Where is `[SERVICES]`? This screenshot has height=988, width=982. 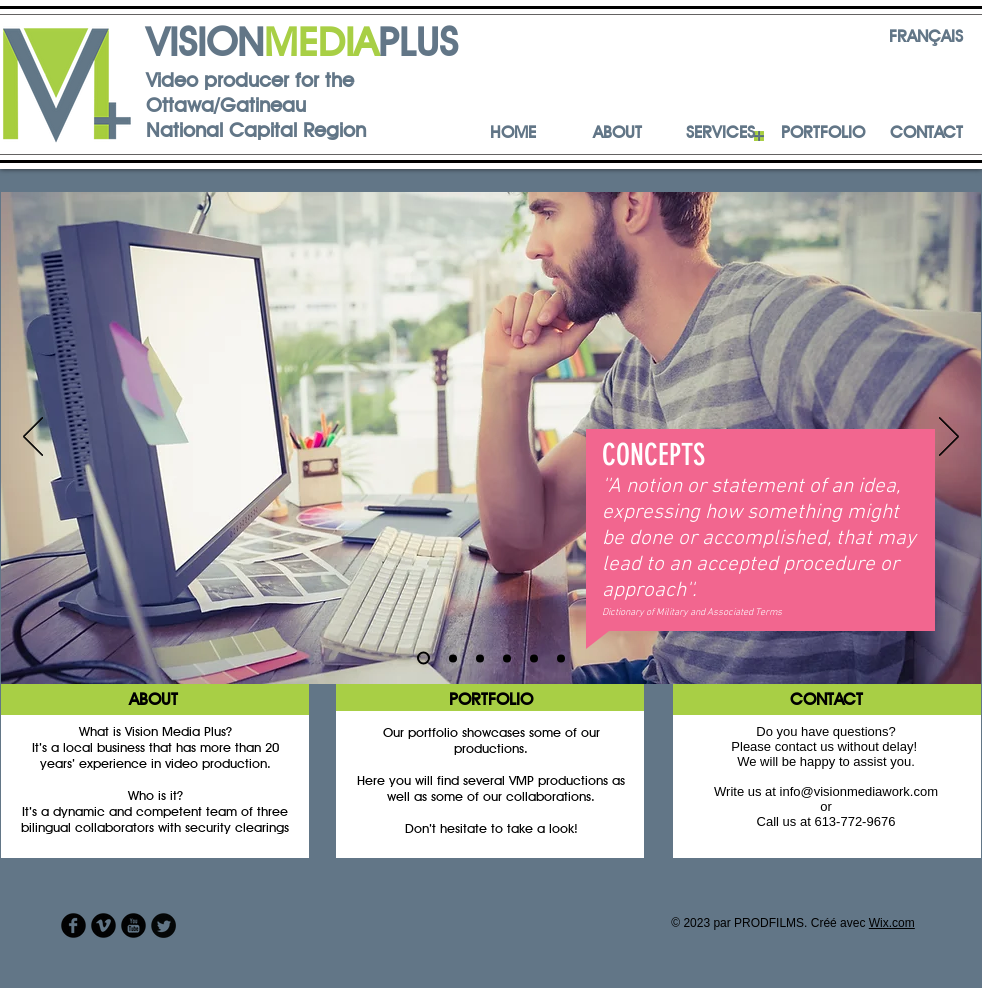
[SERVICES] is located at coordinates (720, 133).